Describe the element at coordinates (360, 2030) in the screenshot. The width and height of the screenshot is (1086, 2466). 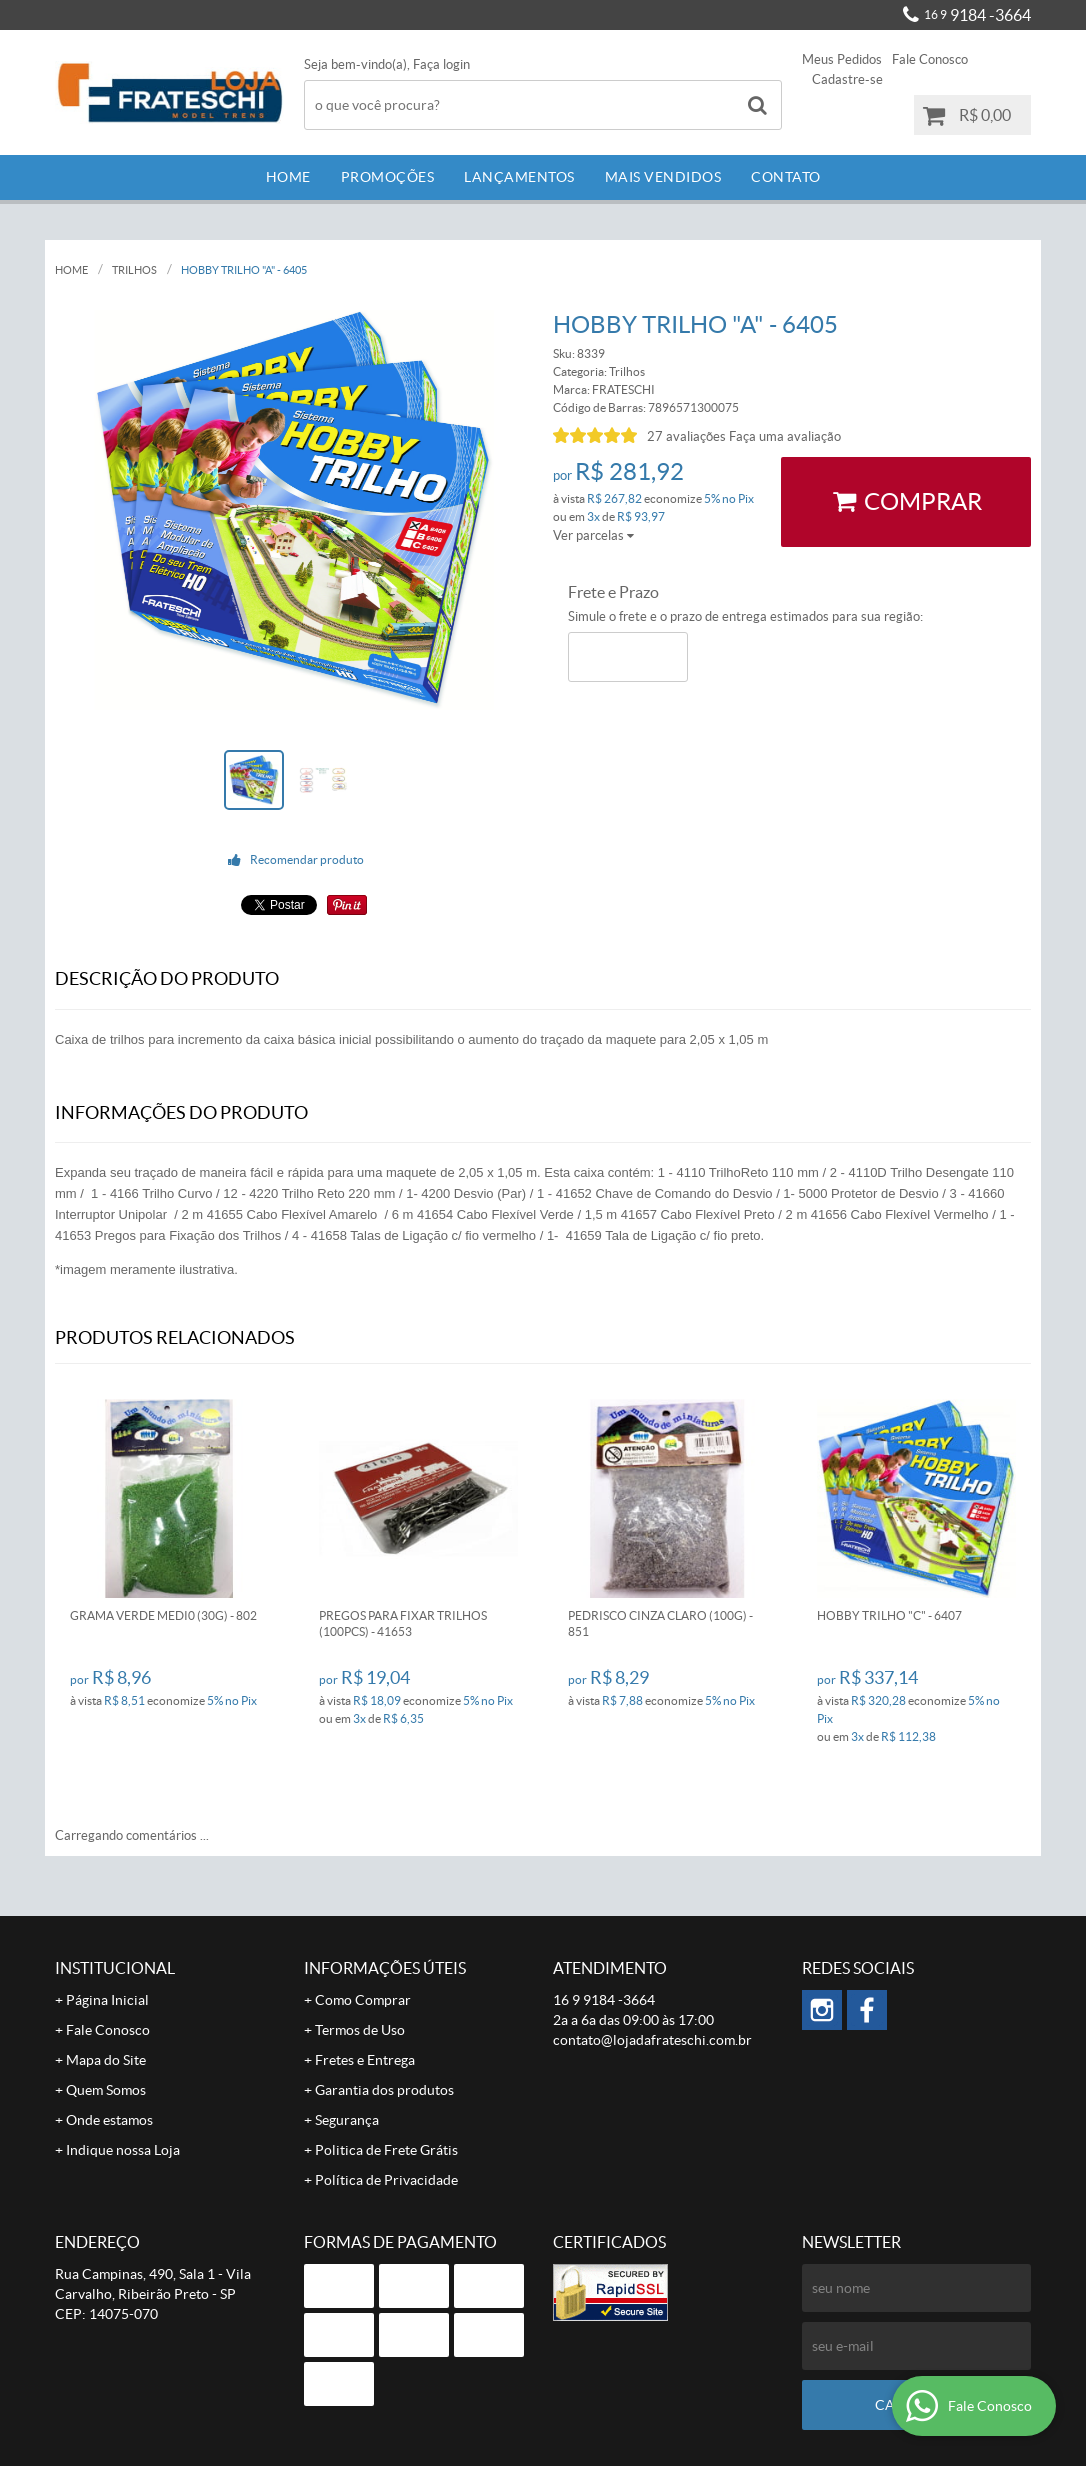
I see `Termos de Uso` at that location.